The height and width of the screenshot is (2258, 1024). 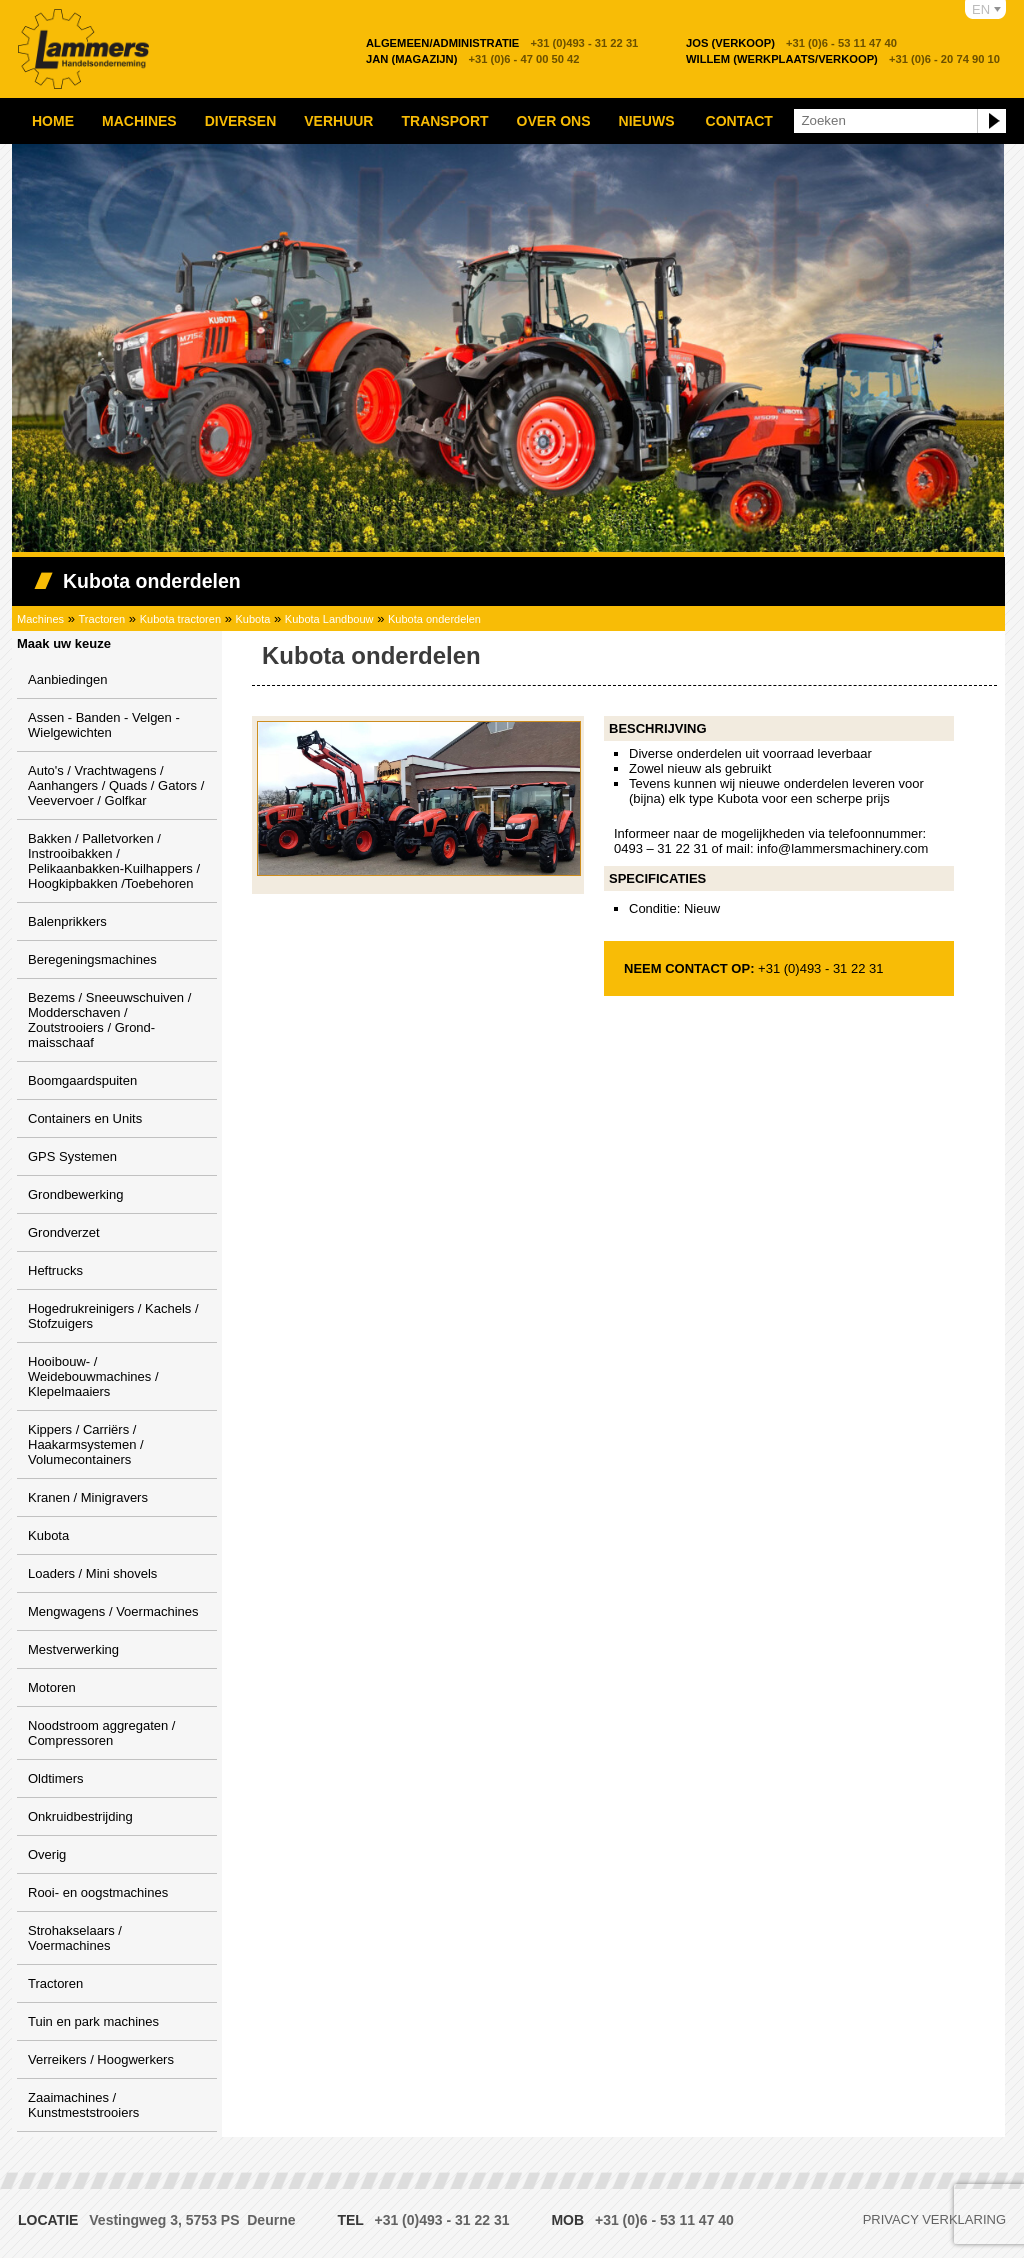 I want to click on Rooi- en oogstmachines, so click(x=98, y=1892).